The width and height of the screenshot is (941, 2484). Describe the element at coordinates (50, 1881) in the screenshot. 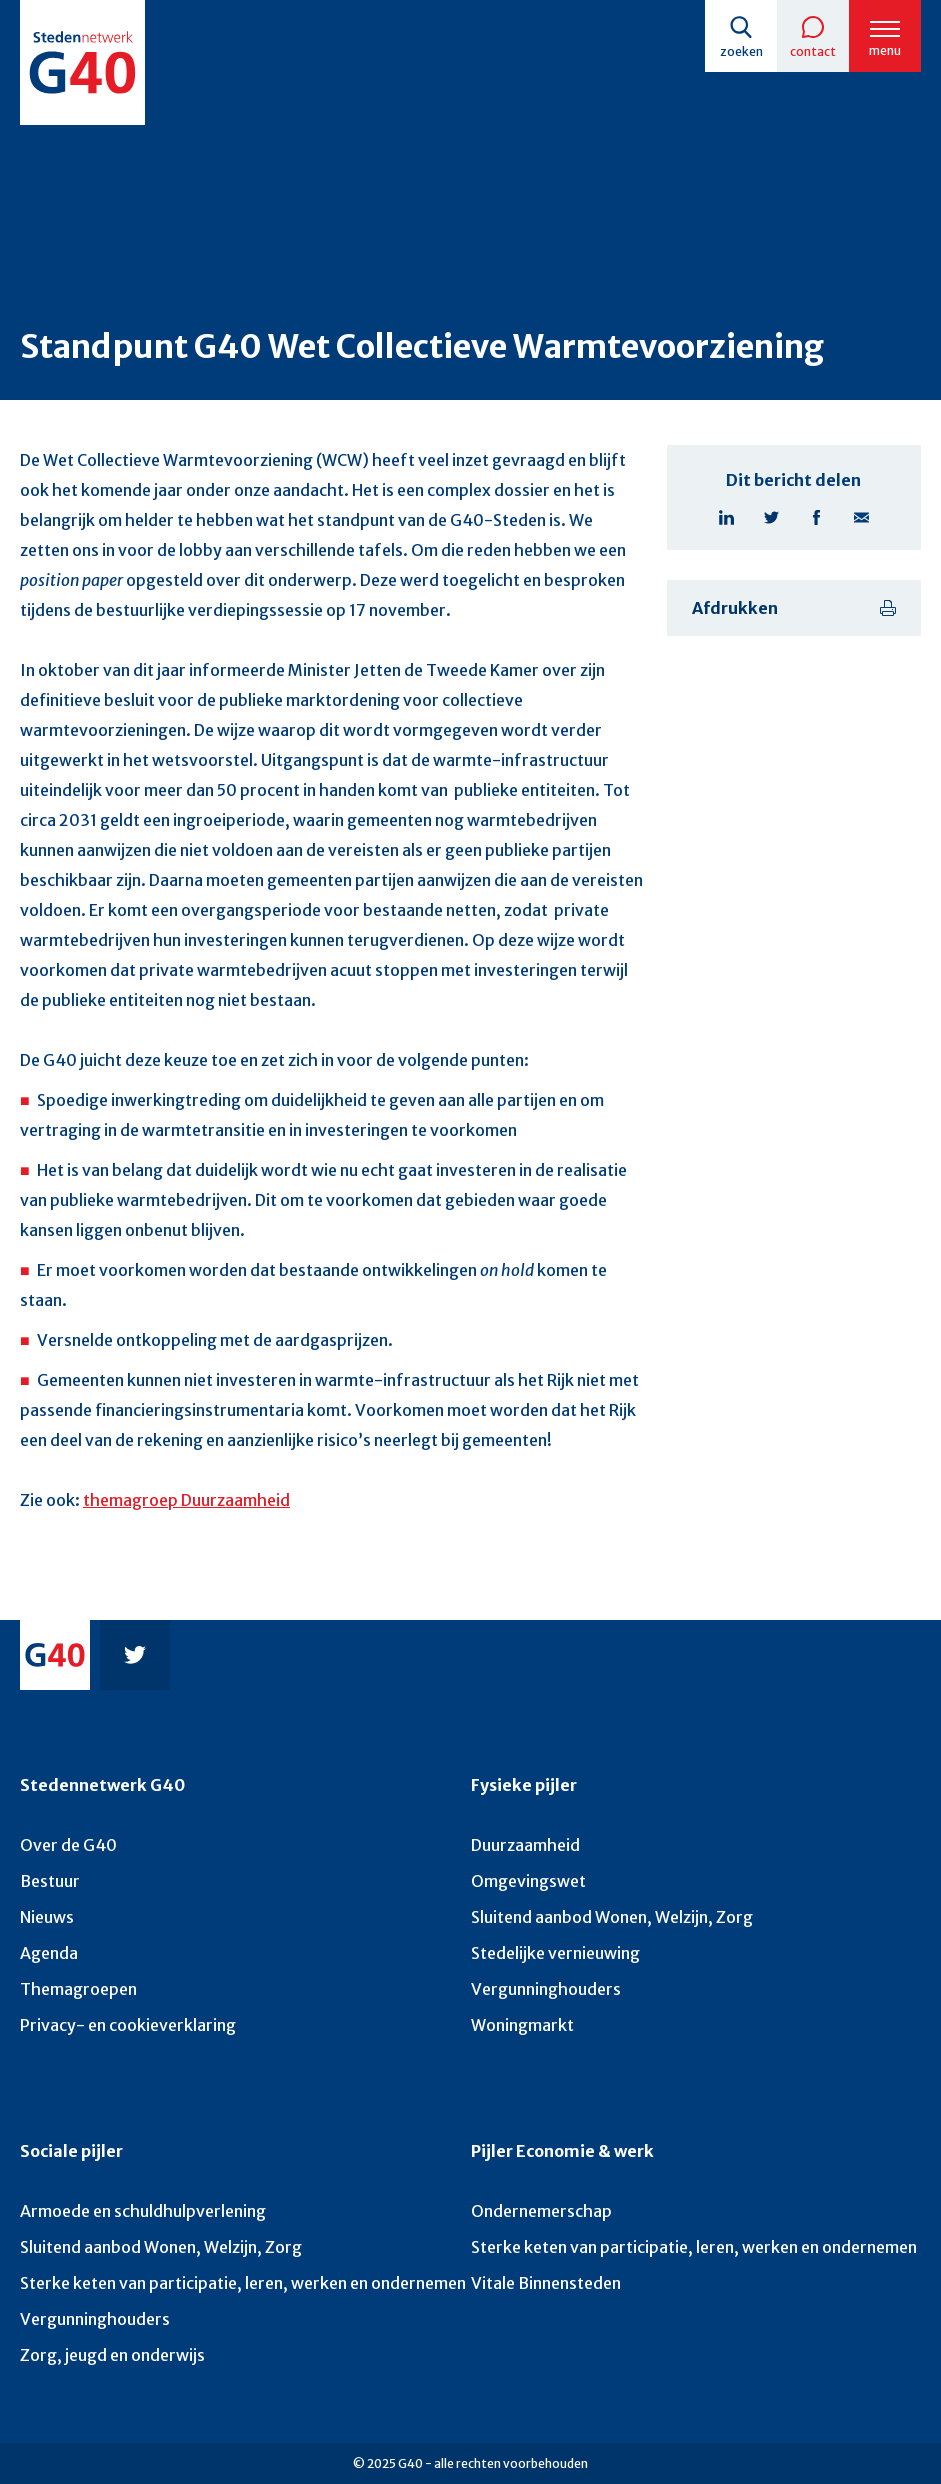

I see `Bestuur` at that location.